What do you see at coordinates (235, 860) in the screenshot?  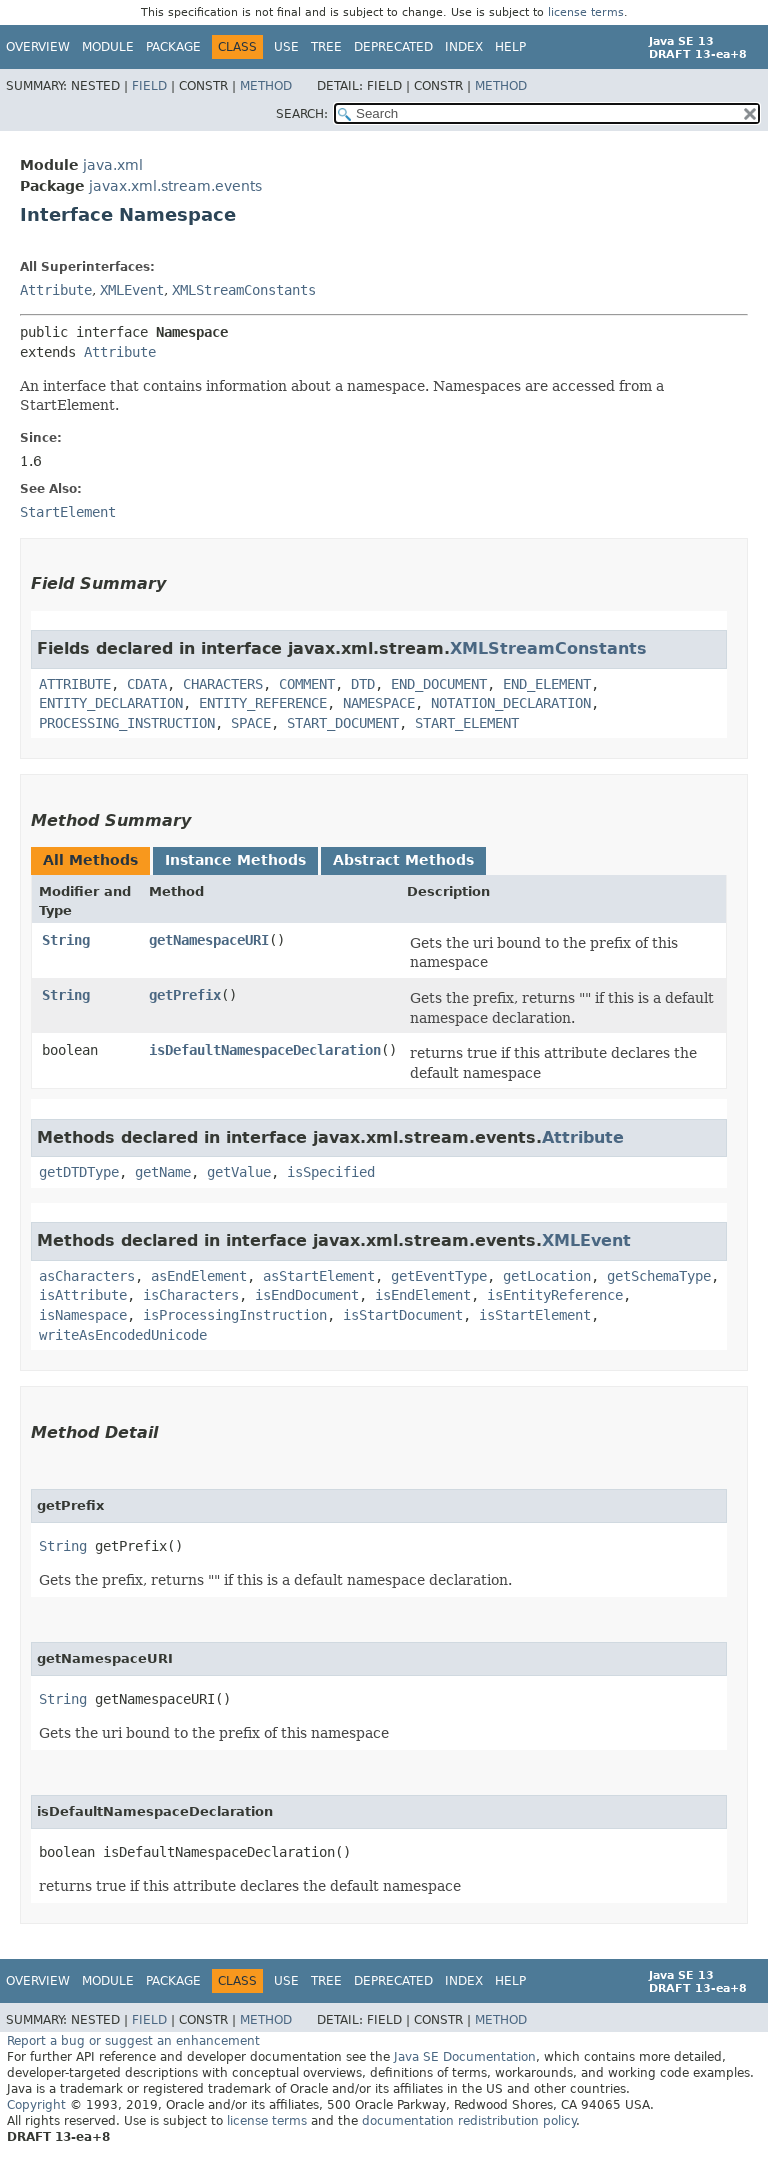 I see `Instance Methods [tab]` at bounding box center [235, 860].